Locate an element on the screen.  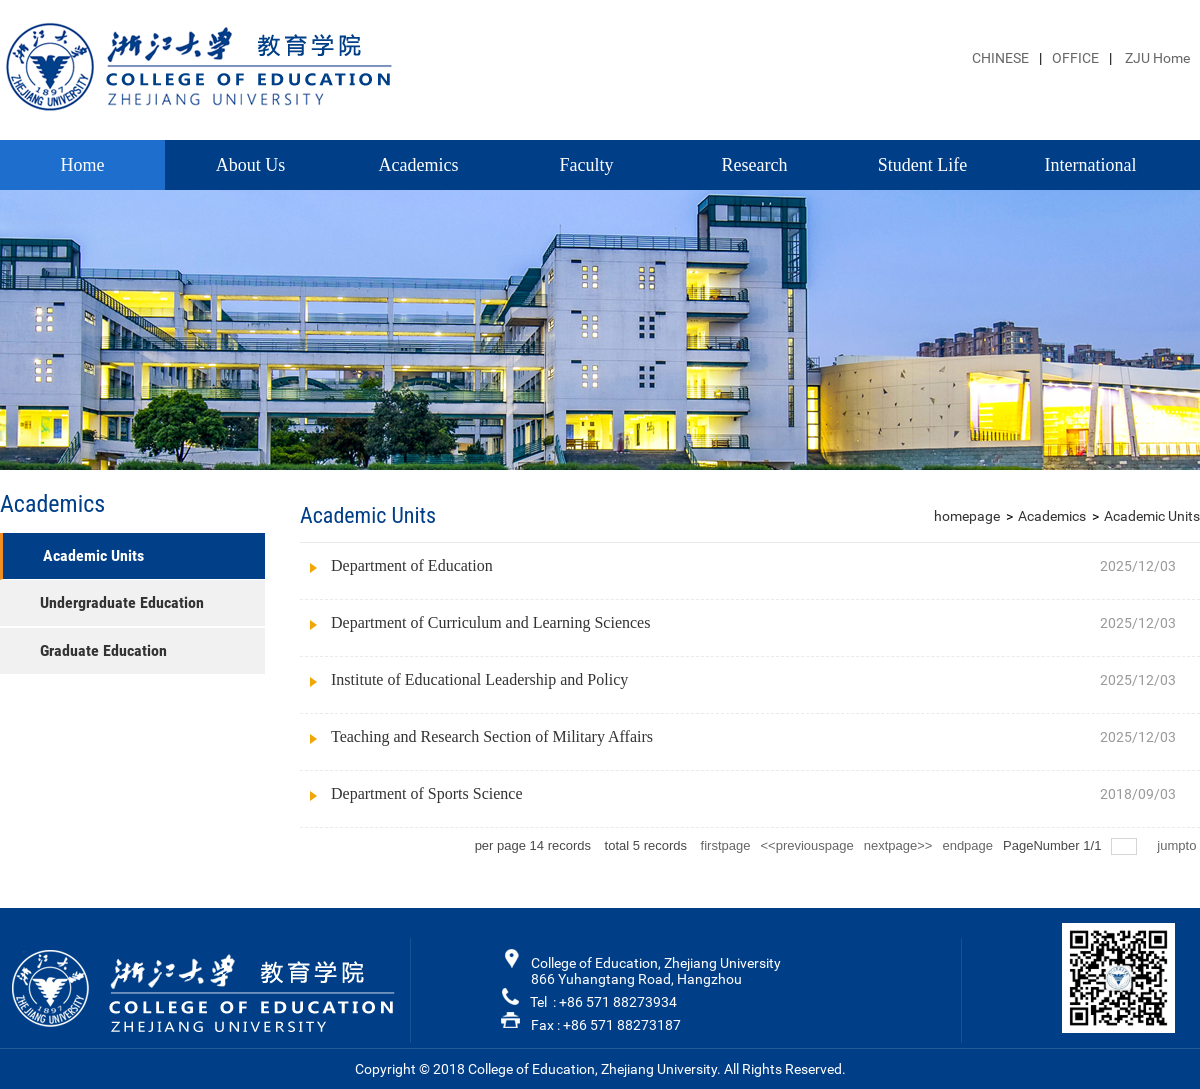
Student Life is located at coordinates (922, 165).